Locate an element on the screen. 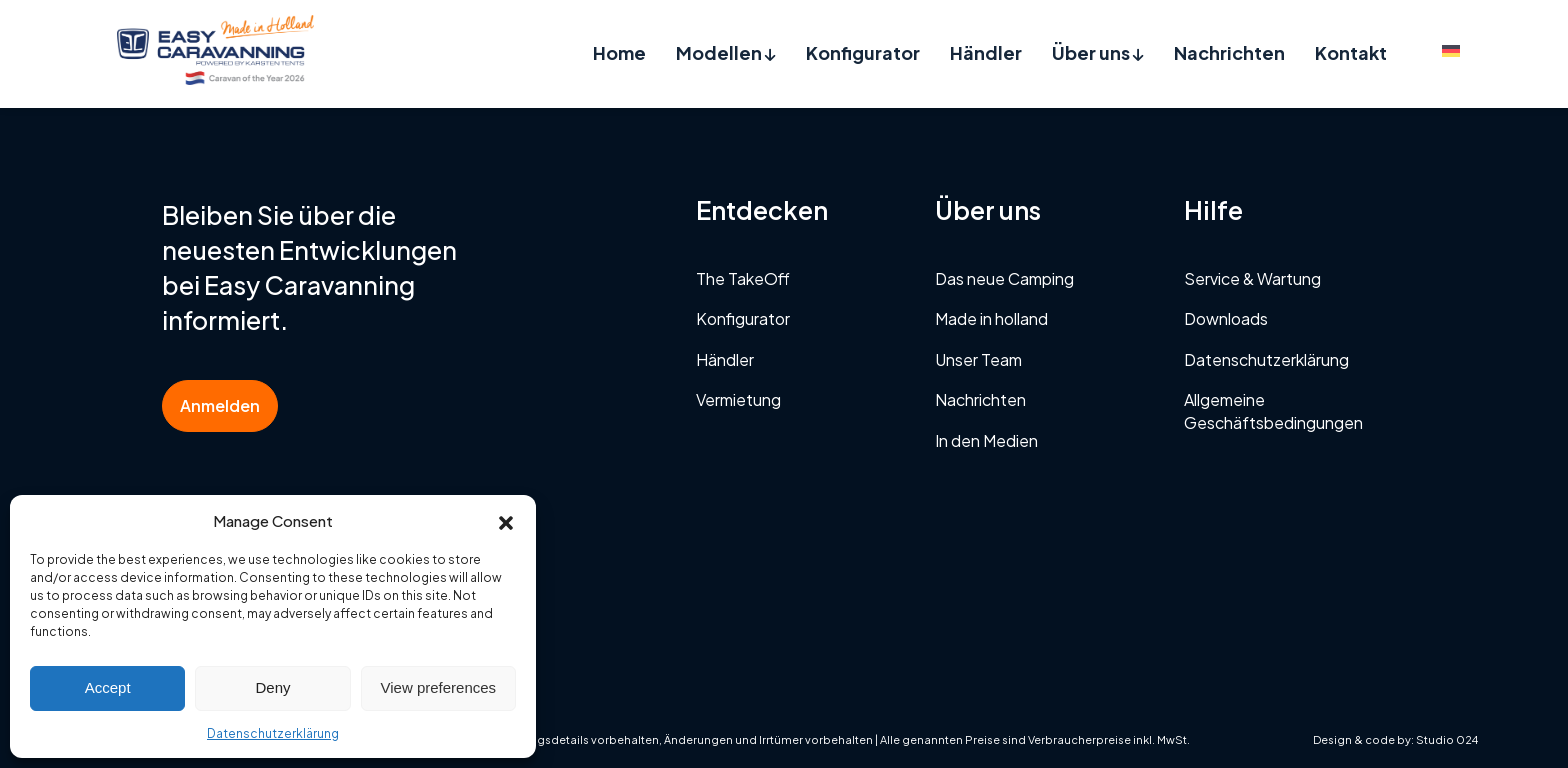 This screenshot has height=768, width=1568. Nachrichten is located at coordinates (1229, 52).